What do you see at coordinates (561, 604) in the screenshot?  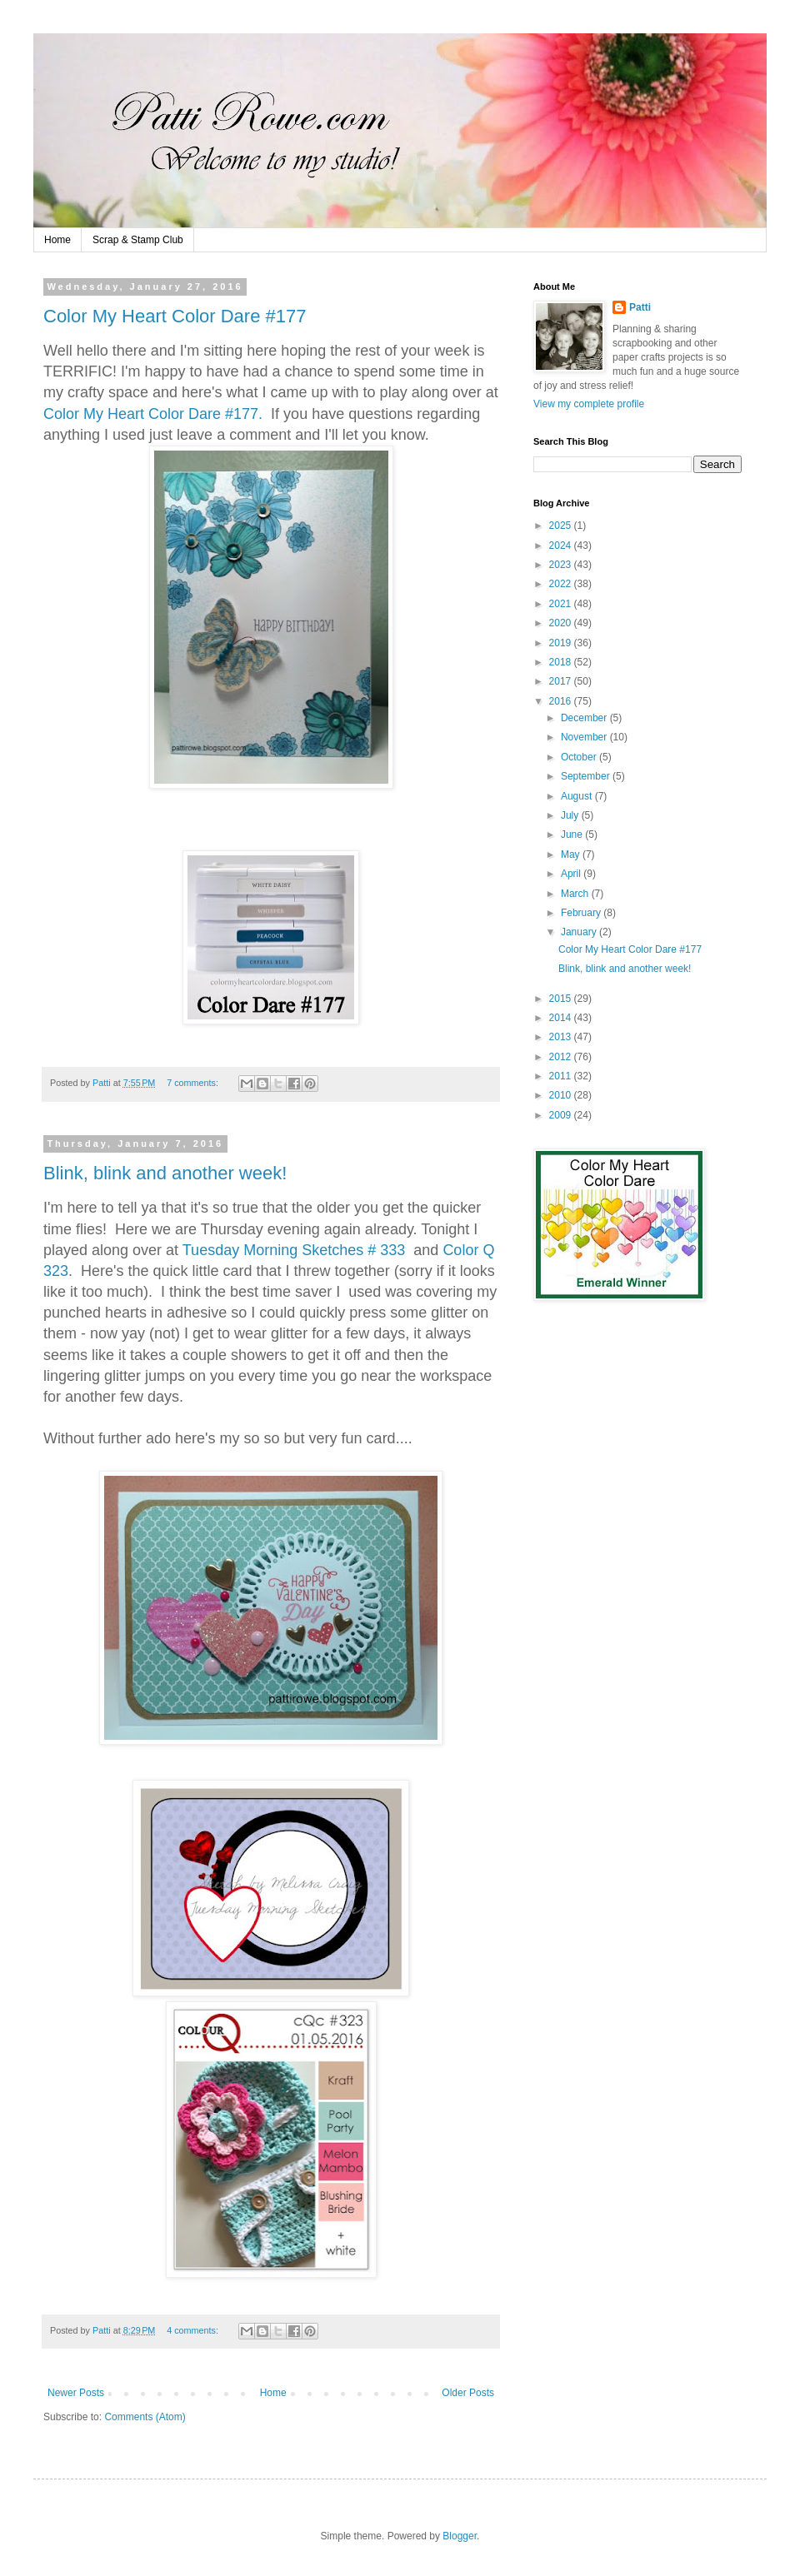 I see `2021` at bounding box center [561, 604].